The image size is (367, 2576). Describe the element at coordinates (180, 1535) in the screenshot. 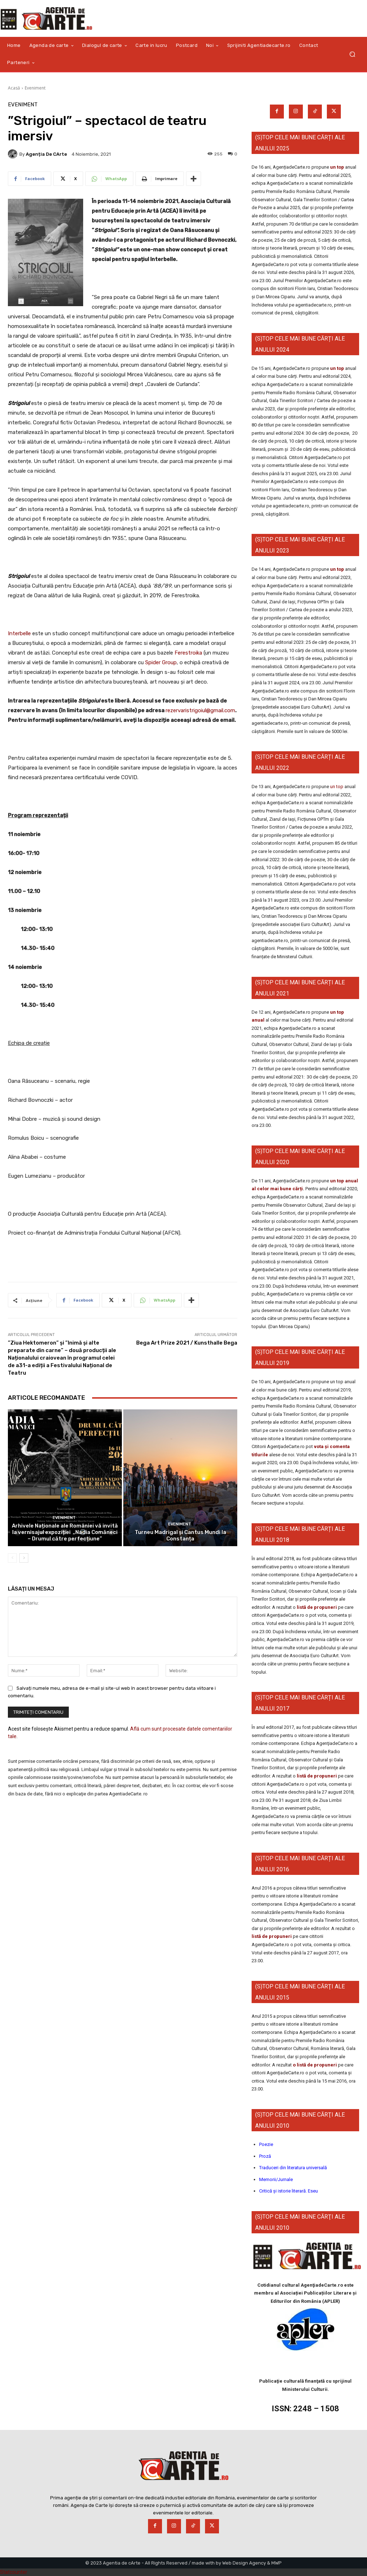

I see `Turneu Madrigal și Cantus Mundi la Constanța` at that location.